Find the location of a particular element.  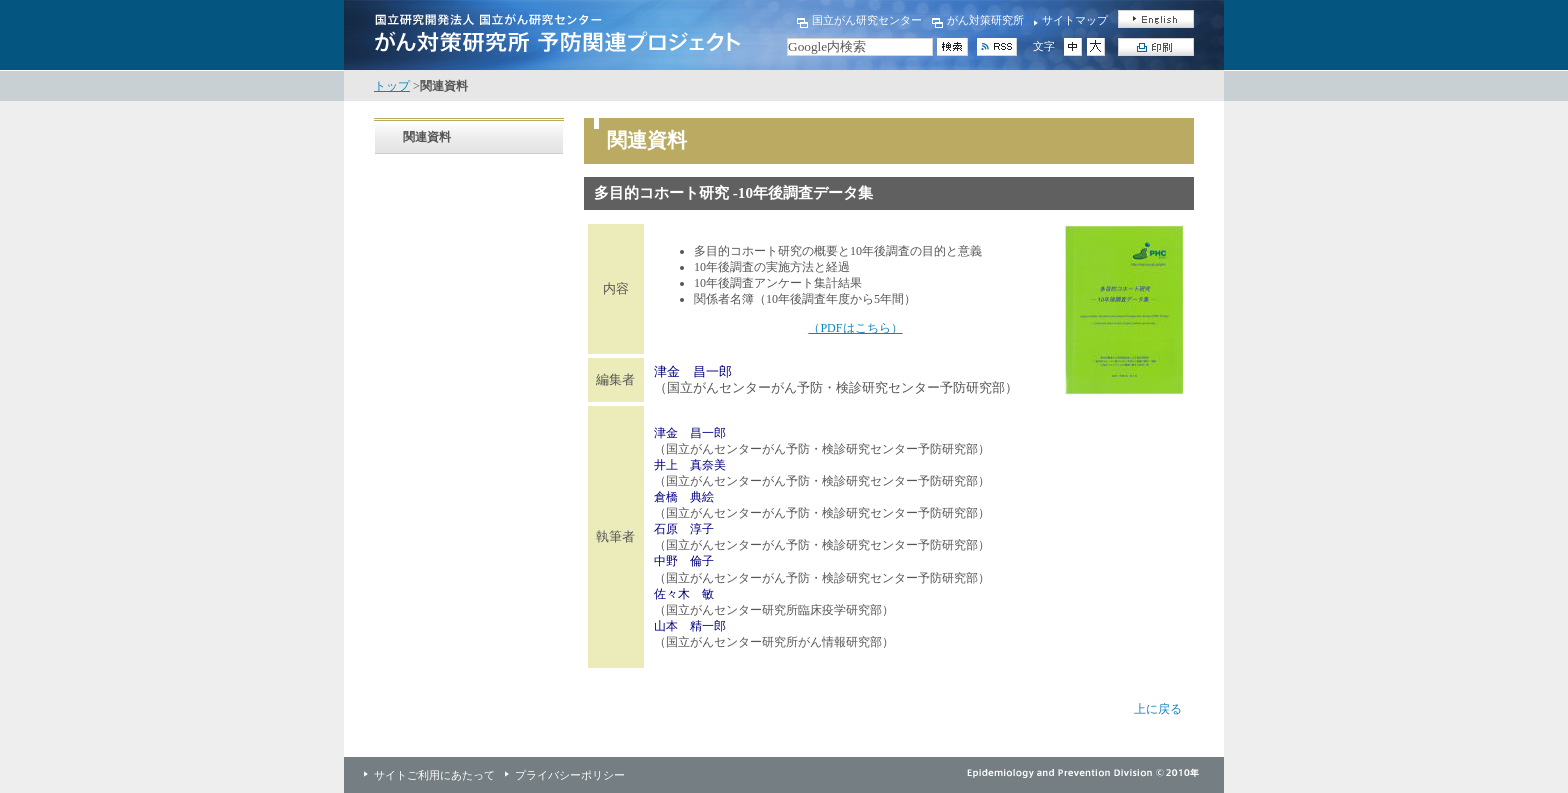

サイトご利用にあたって is located at coordinates (434, 775).